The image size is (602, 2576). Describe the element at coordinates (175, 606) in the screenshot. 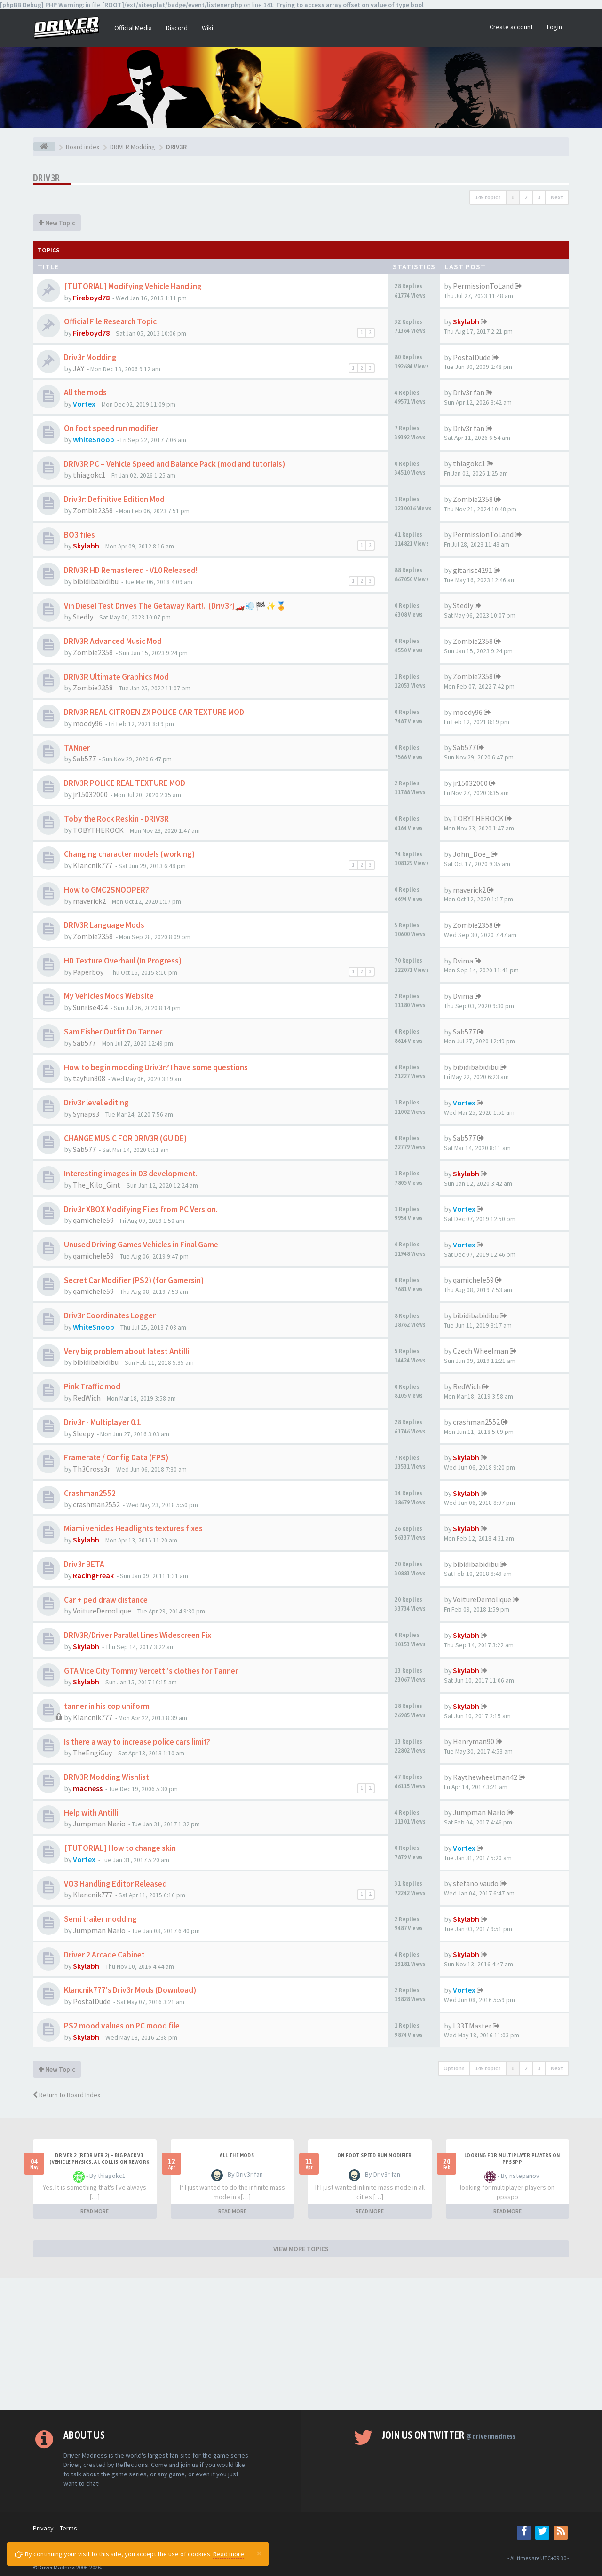

I see `Vin Diesel Test Drives The Getaway Kart!.. (Driv3r)🏎️💨🏁✨🏅` at that location.